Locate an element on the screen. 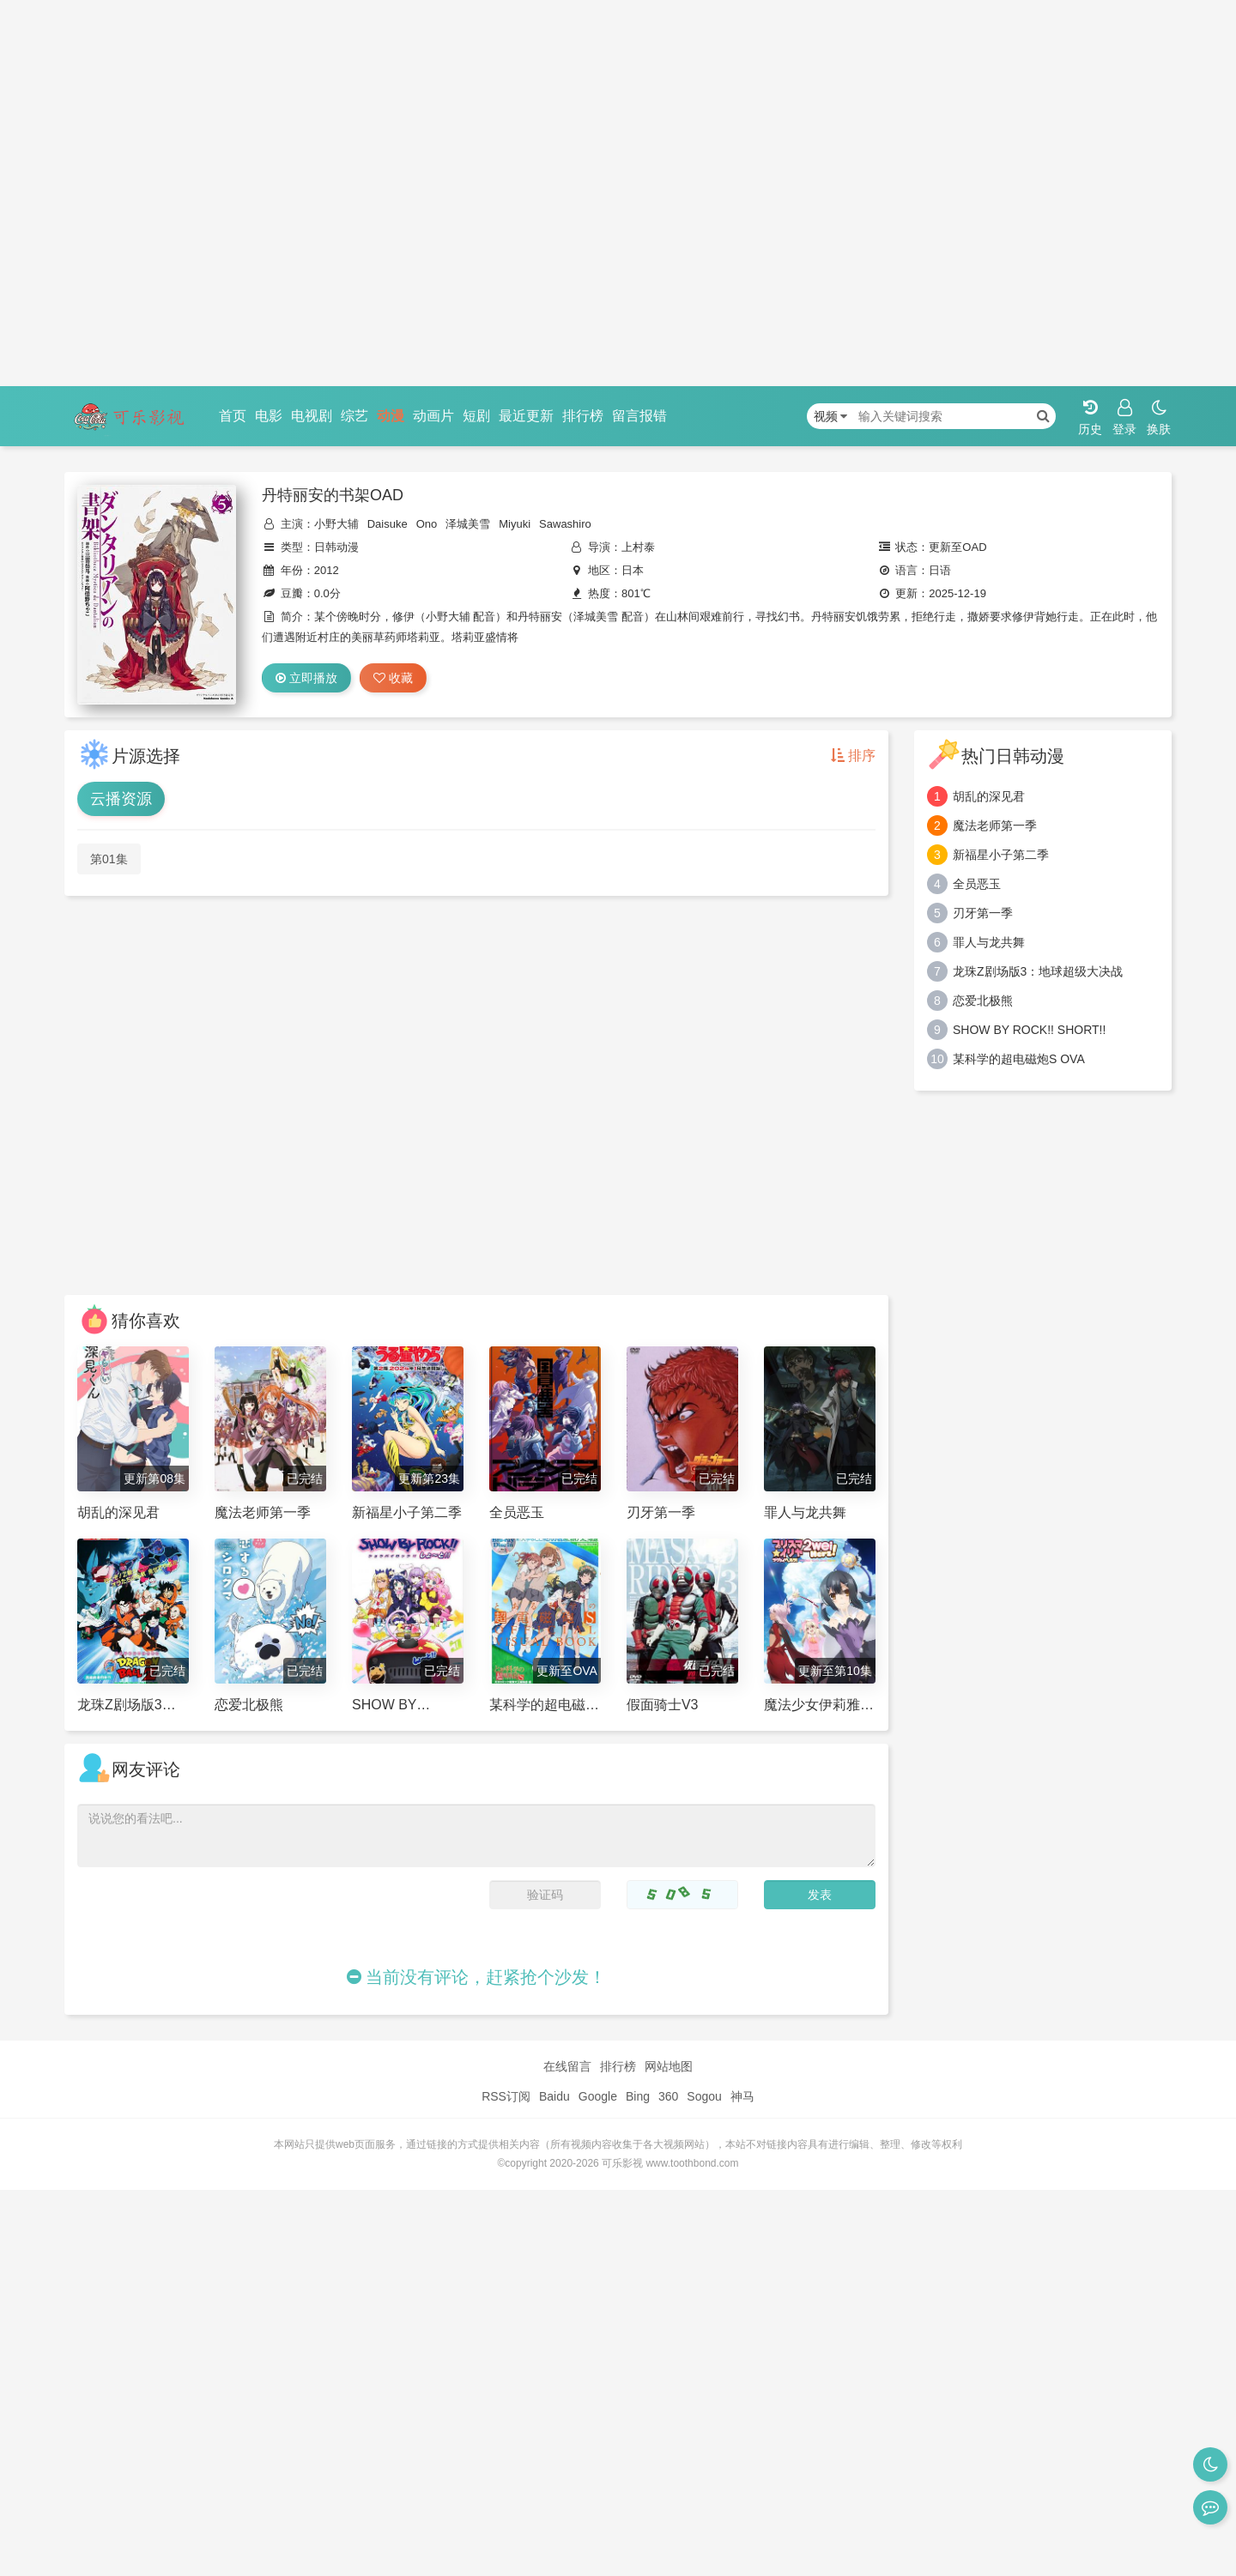 The height and width of the screenshot is (2576, 1236). 在线留言 is located at coordinates (567, 2066).